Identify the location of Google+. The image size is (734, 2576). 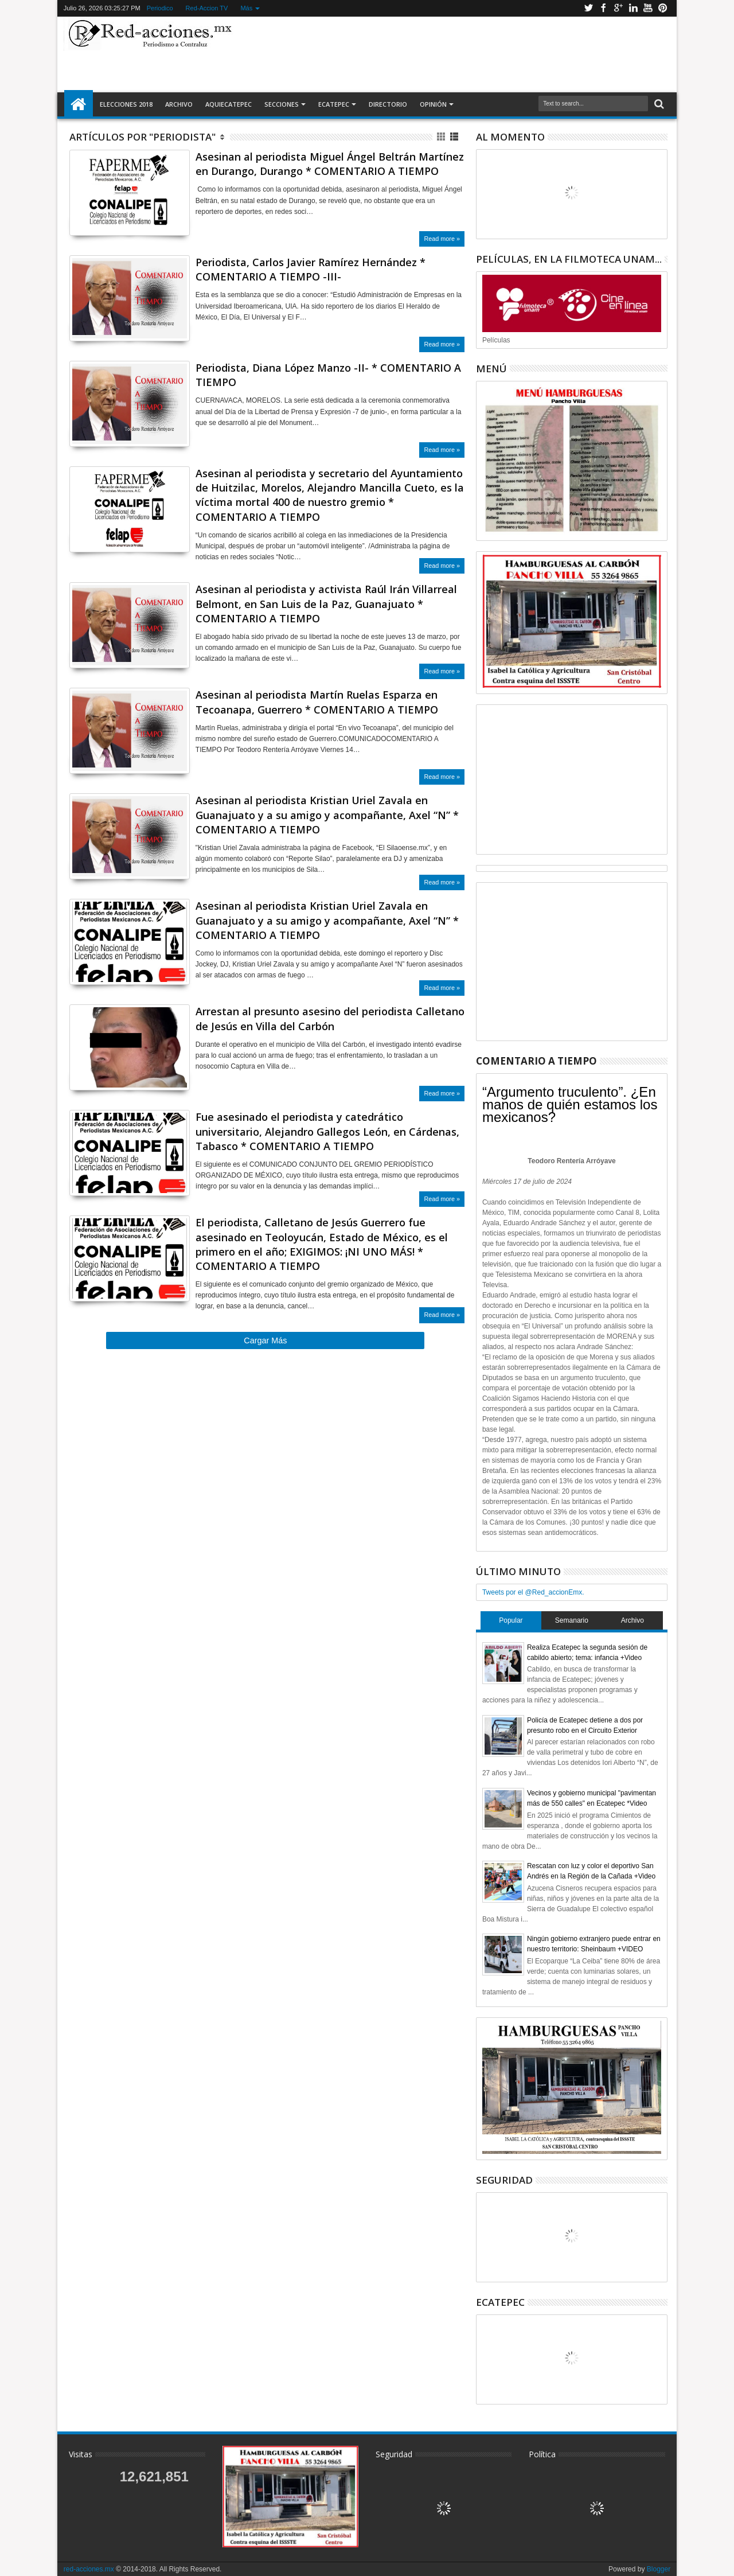
(618, 8).